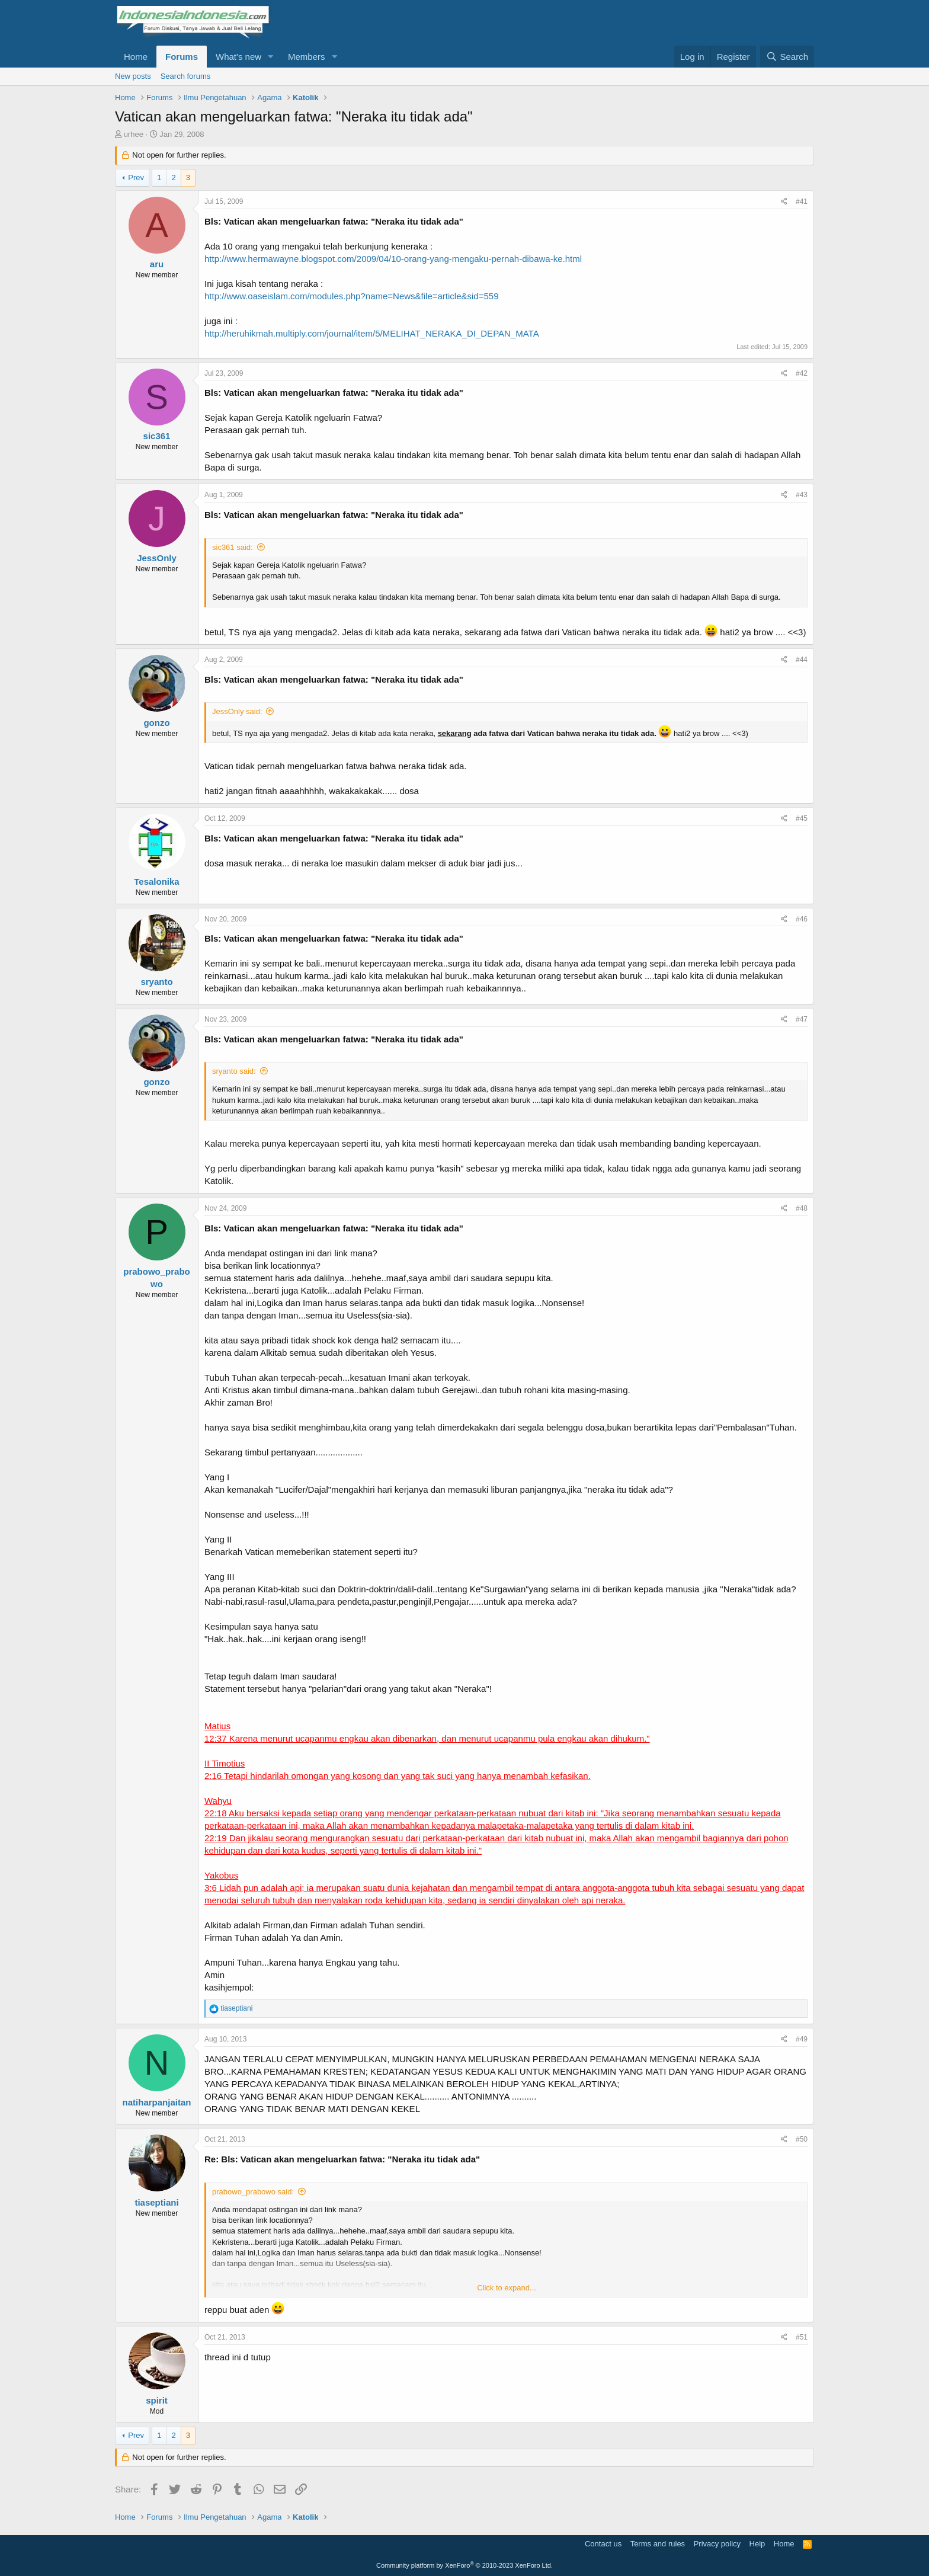 The height and width of the screenshot is (2576, 929). What do you see at coordinates (802, 495) in the screenshot?
I see `#43` at bounding box center [802, 495].